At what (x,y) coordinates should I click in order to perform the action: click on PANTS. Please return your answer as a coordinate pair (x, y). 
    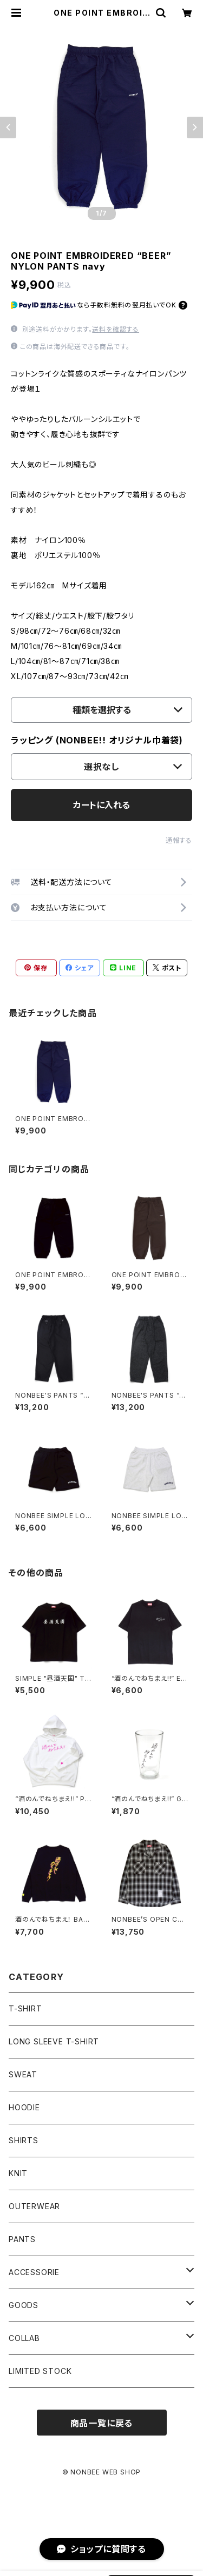
    Looking at the image, I should click on (22, 2239).